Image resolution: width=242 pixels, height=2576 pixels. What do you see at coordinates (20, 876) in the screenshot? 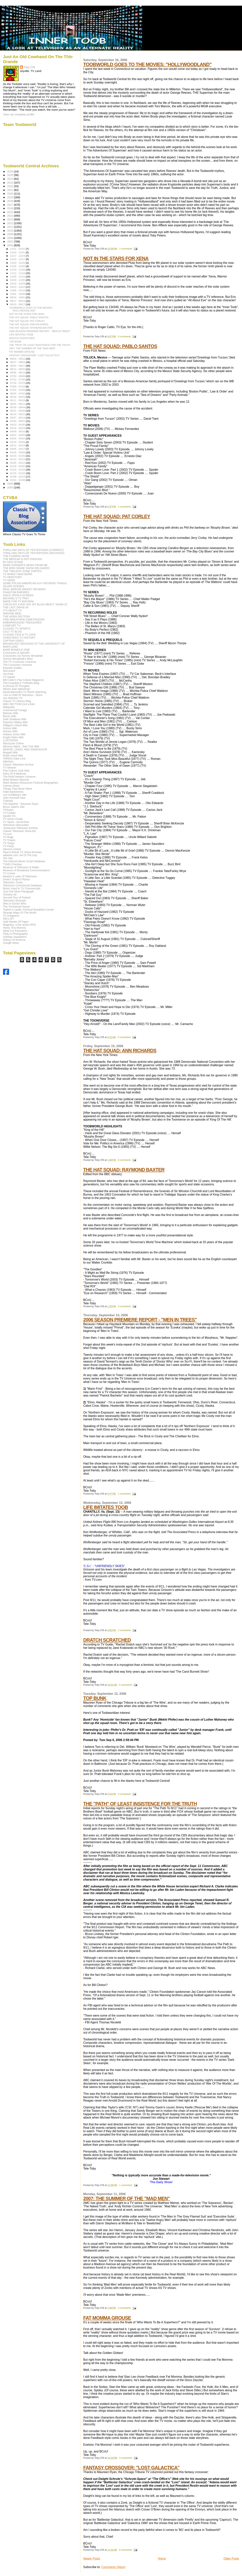
I see `Newton's Laws Of Television` at bounding box center [20, 876].